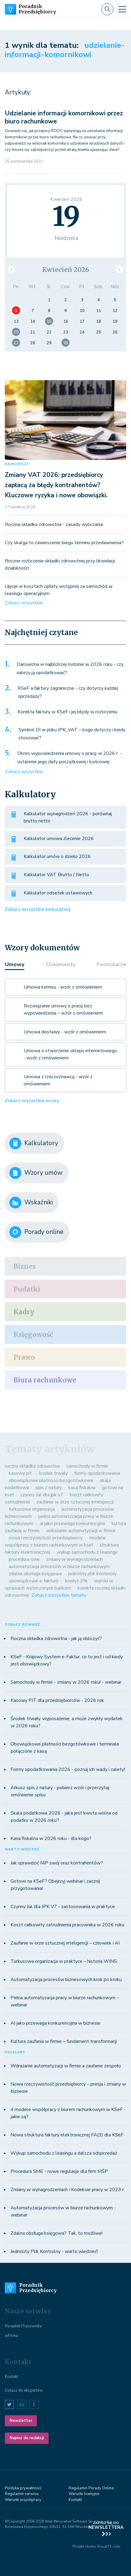  I want to click on KSeF a faktury zagraniczne - czy dotyczy każdej sprzedaży?, so click(68, 692).